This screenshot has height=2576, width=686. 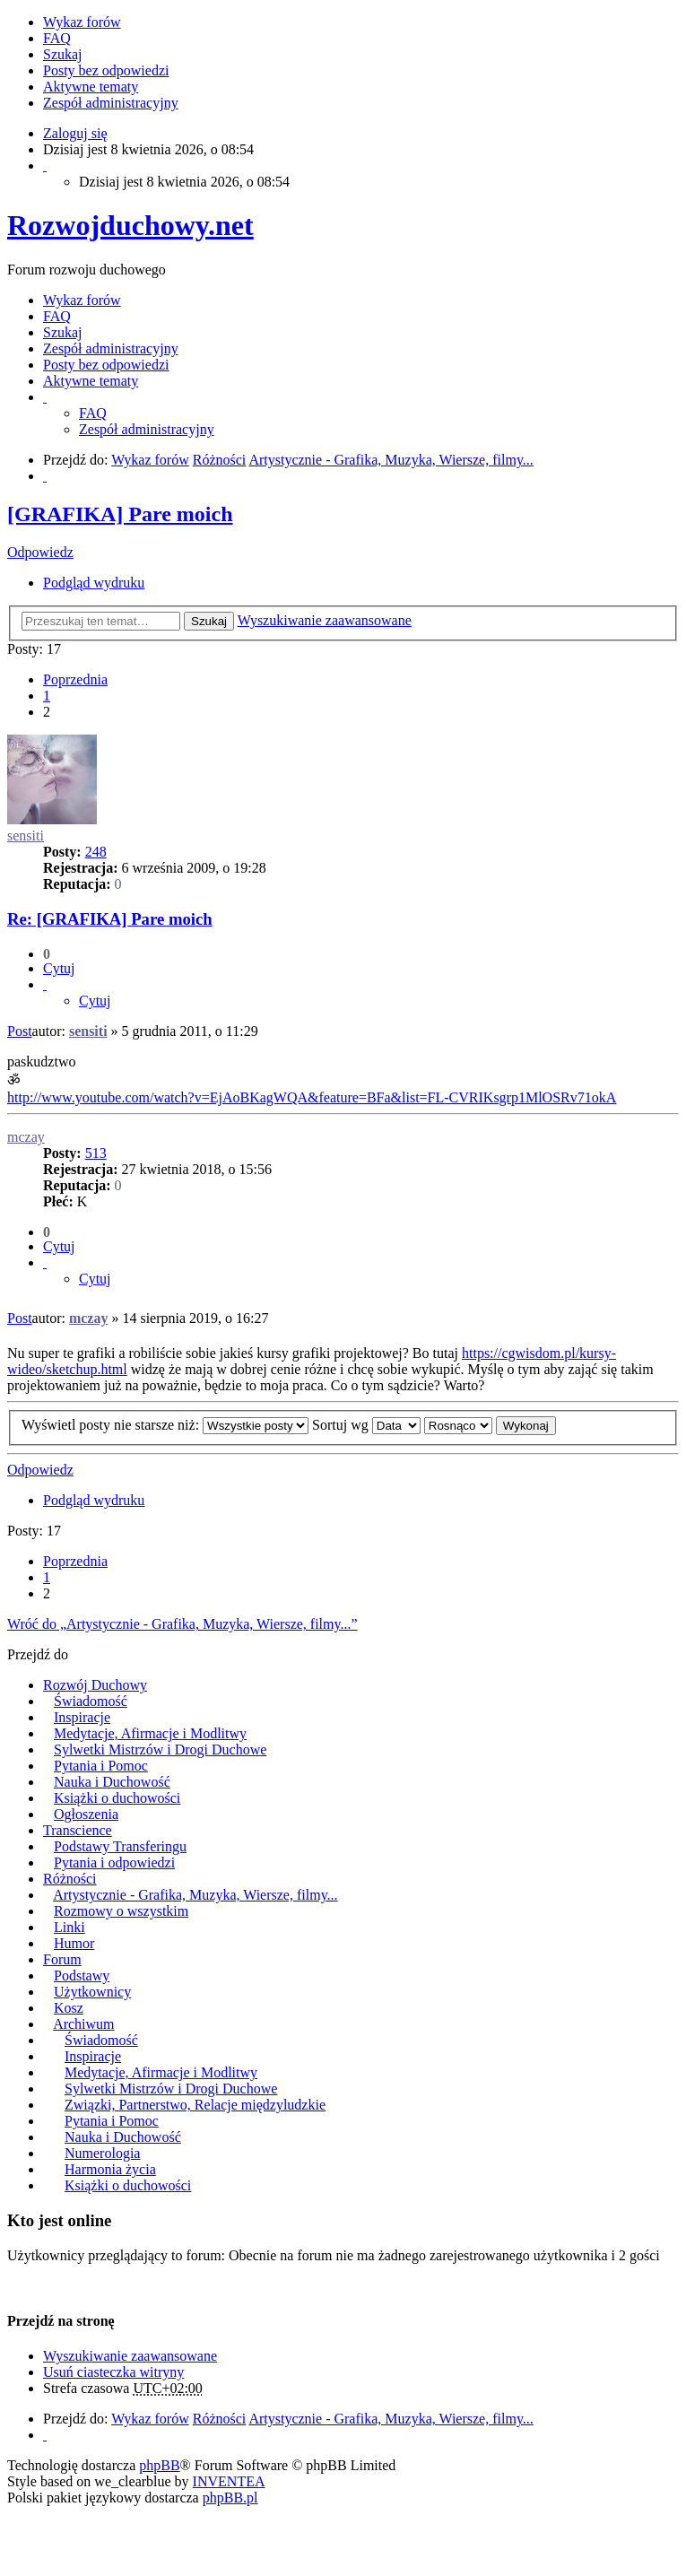 What do you see at coordinates (90, 1701) in the screenshot?
I see `Świadomość` at bounding box center [90, 1701].